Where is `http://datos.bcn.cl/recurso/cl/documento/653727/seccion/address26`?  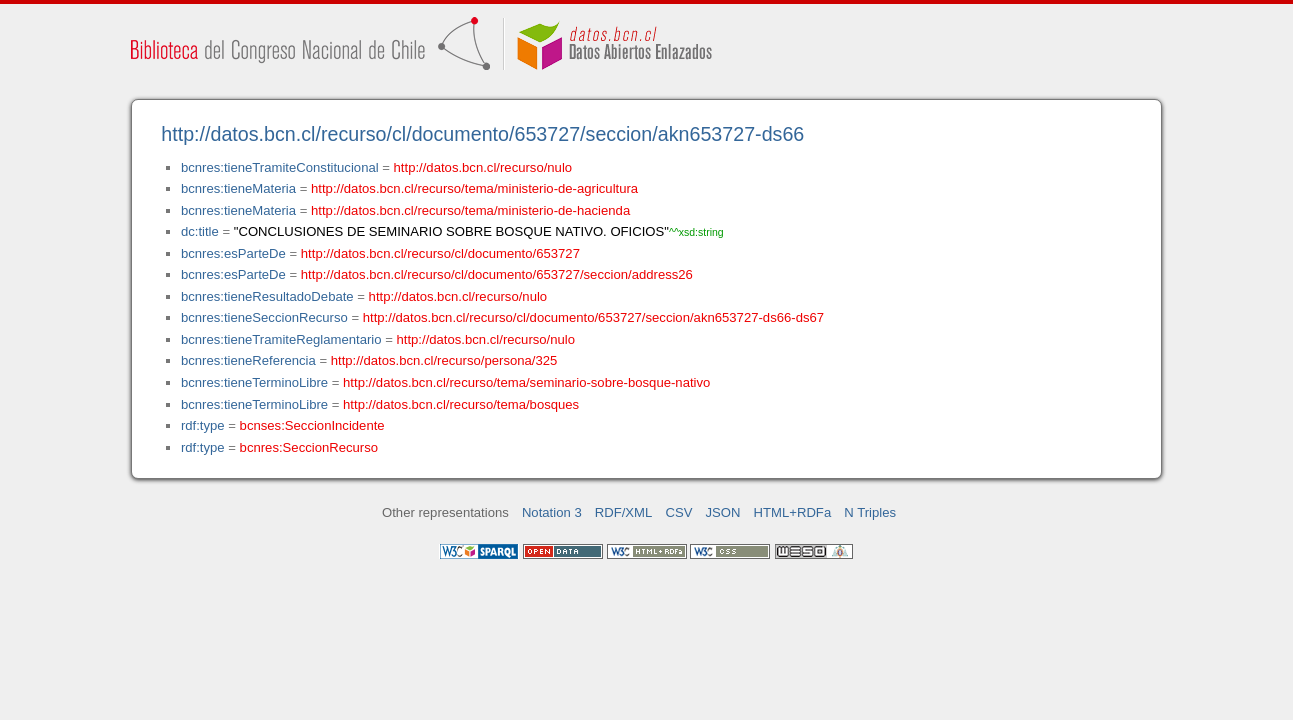
http://datos.bcn.cl/recurso/cl/documento/653727/seccion/address26 is located at coordinates (497, 274).